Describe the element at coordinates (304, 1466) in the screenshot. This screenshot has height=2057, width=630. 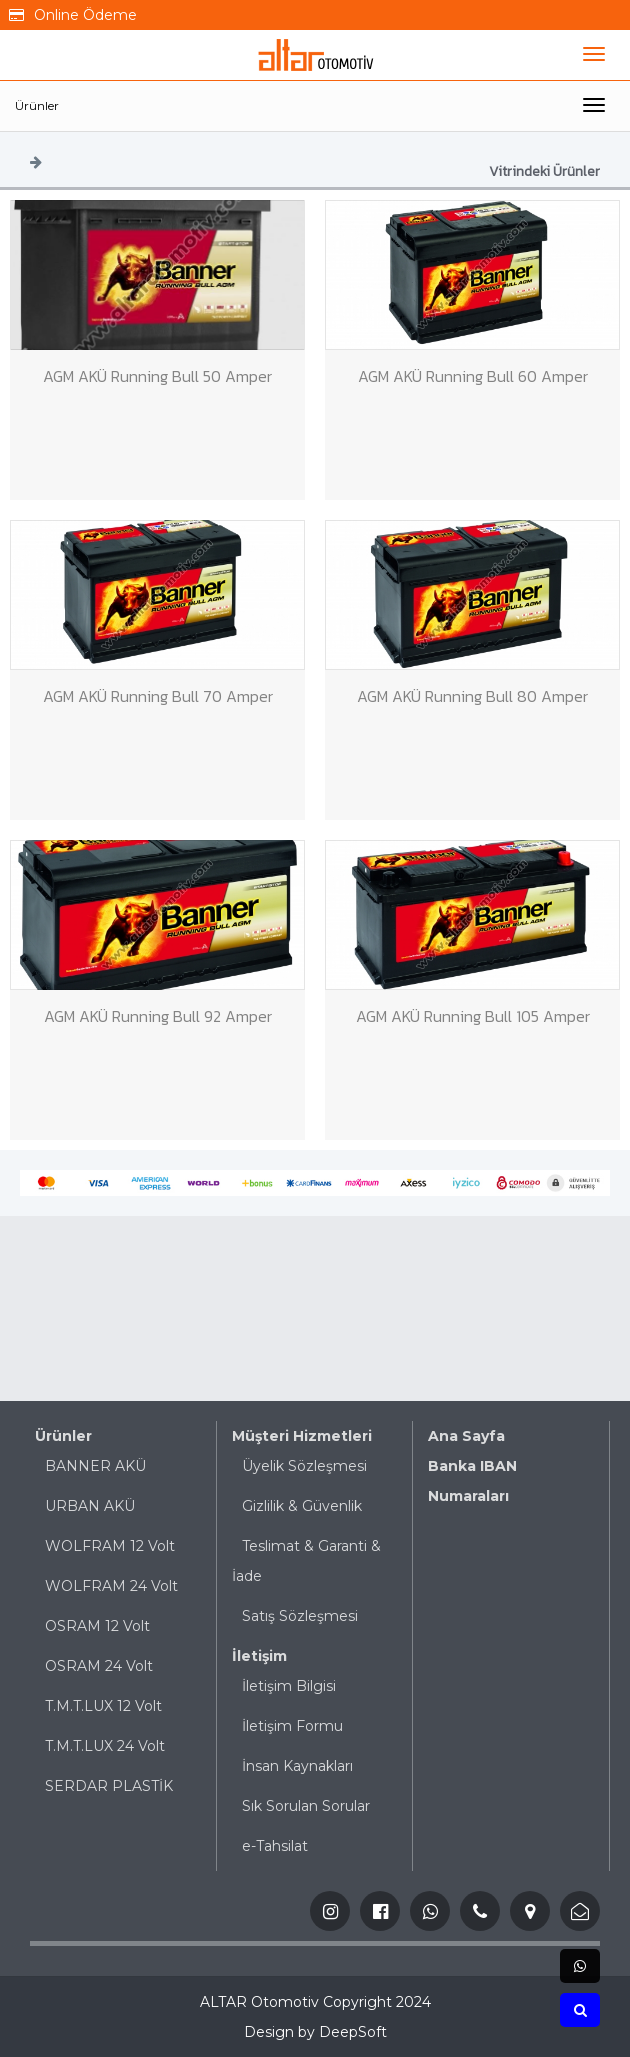
I see `Üyelik Sözleşmesi` at that location.